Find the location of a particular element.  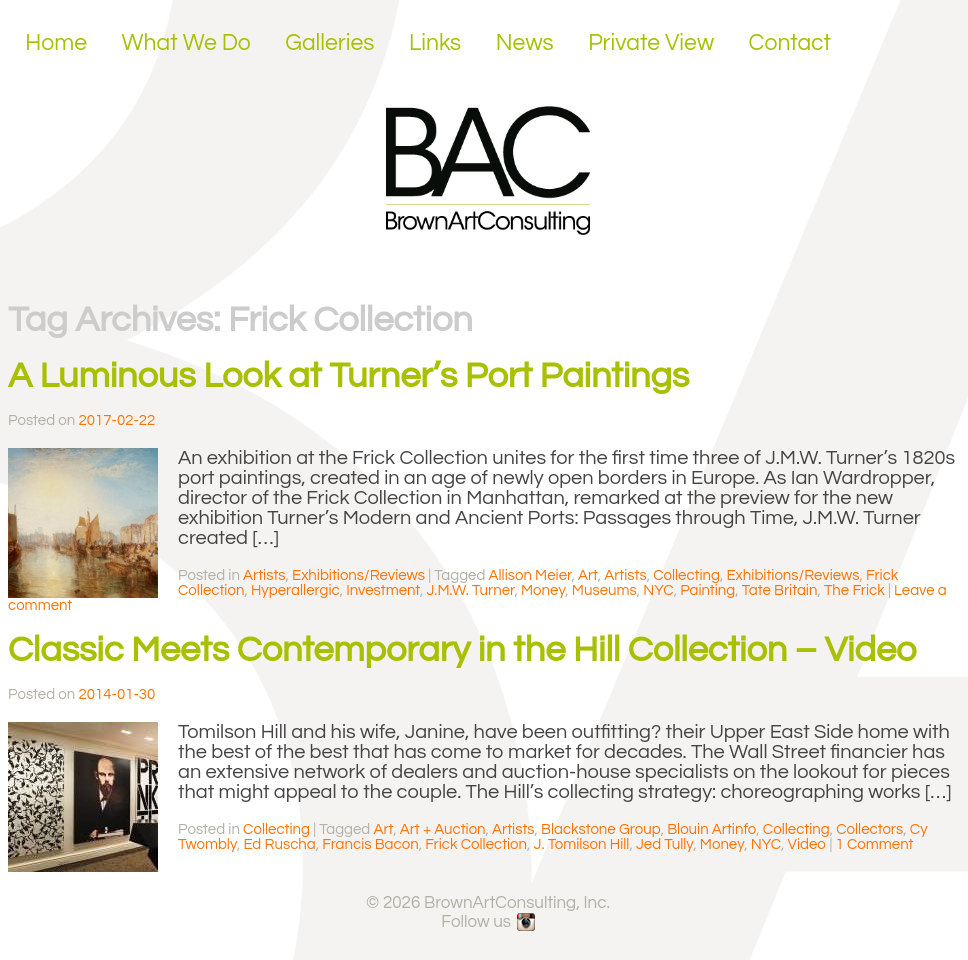

1 Comment is located at coordinates (875, 844).